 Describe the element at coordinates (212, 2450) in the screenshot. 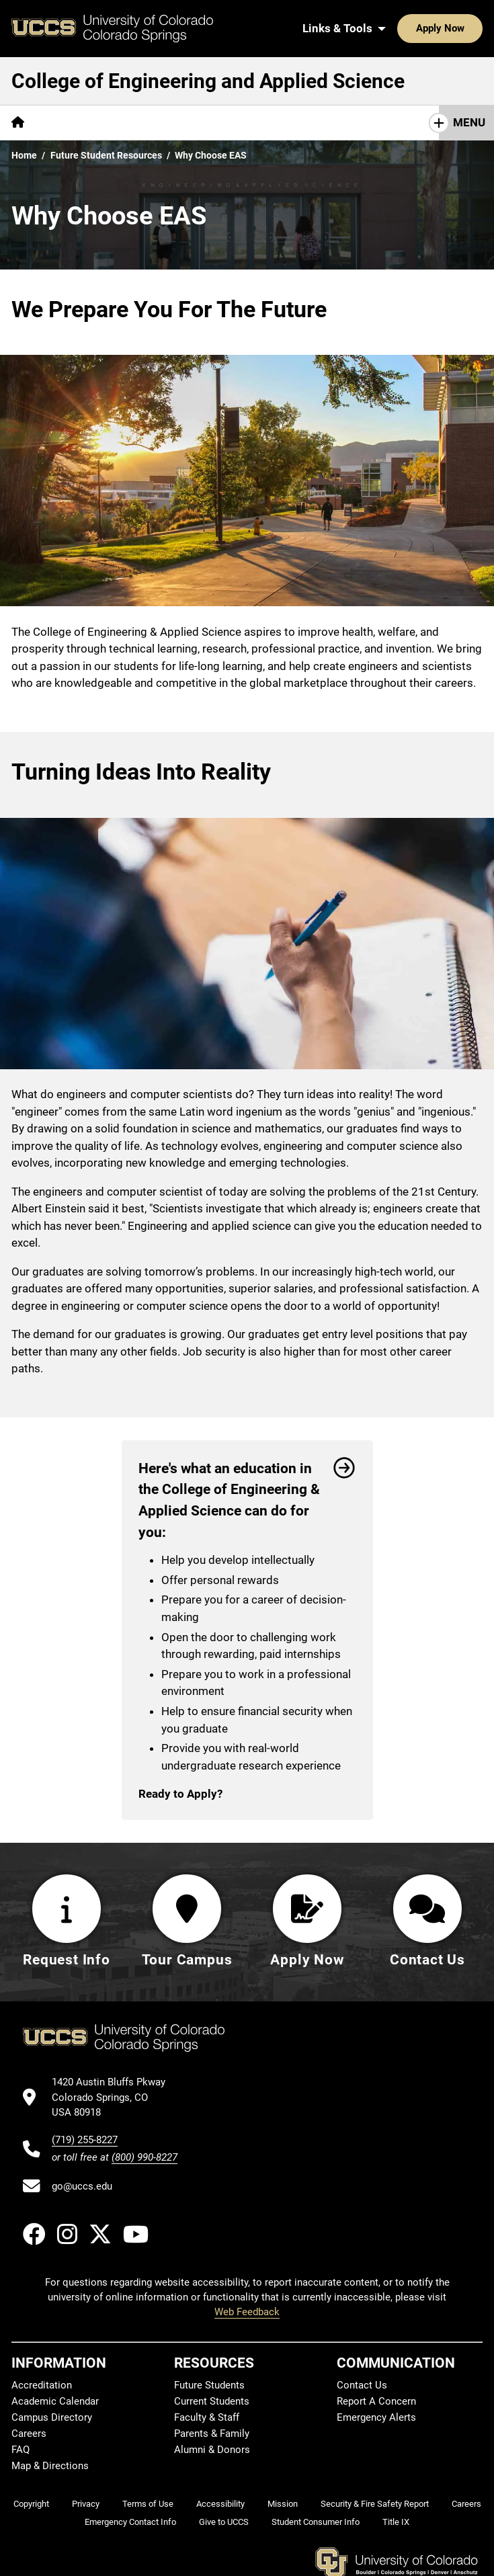

I see `Alumni & Donors` at that location.